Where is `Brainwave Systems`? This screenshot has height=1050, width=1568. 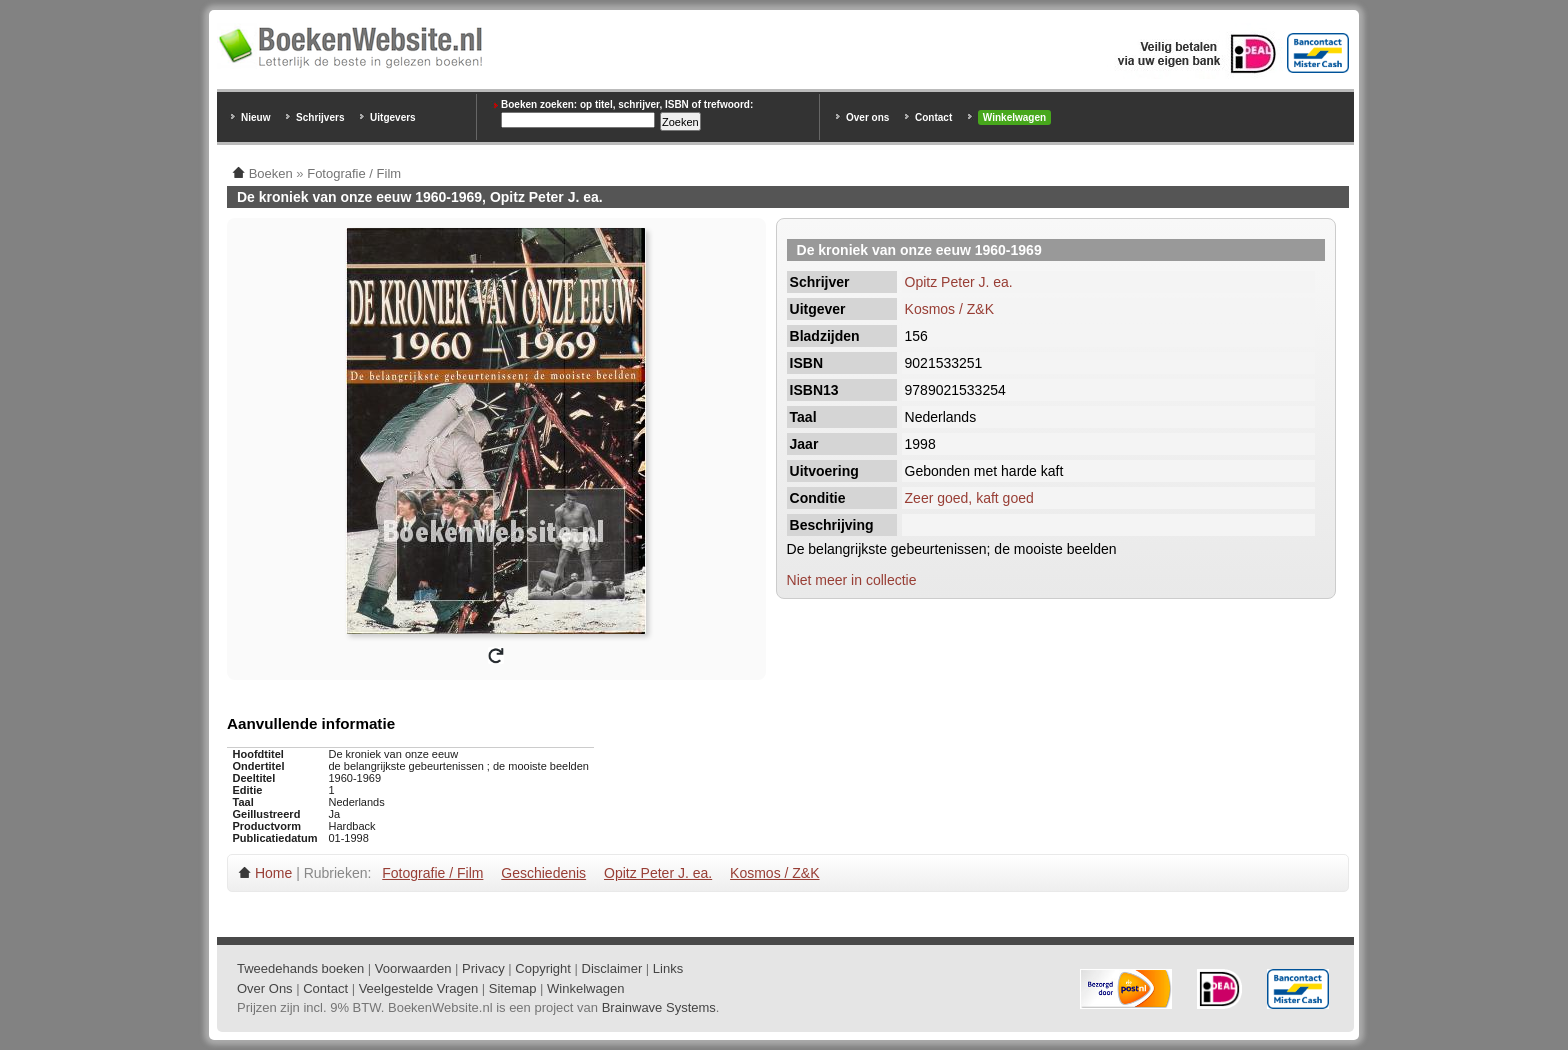
Brainwave Systems is located at coordinates (659, 1007).